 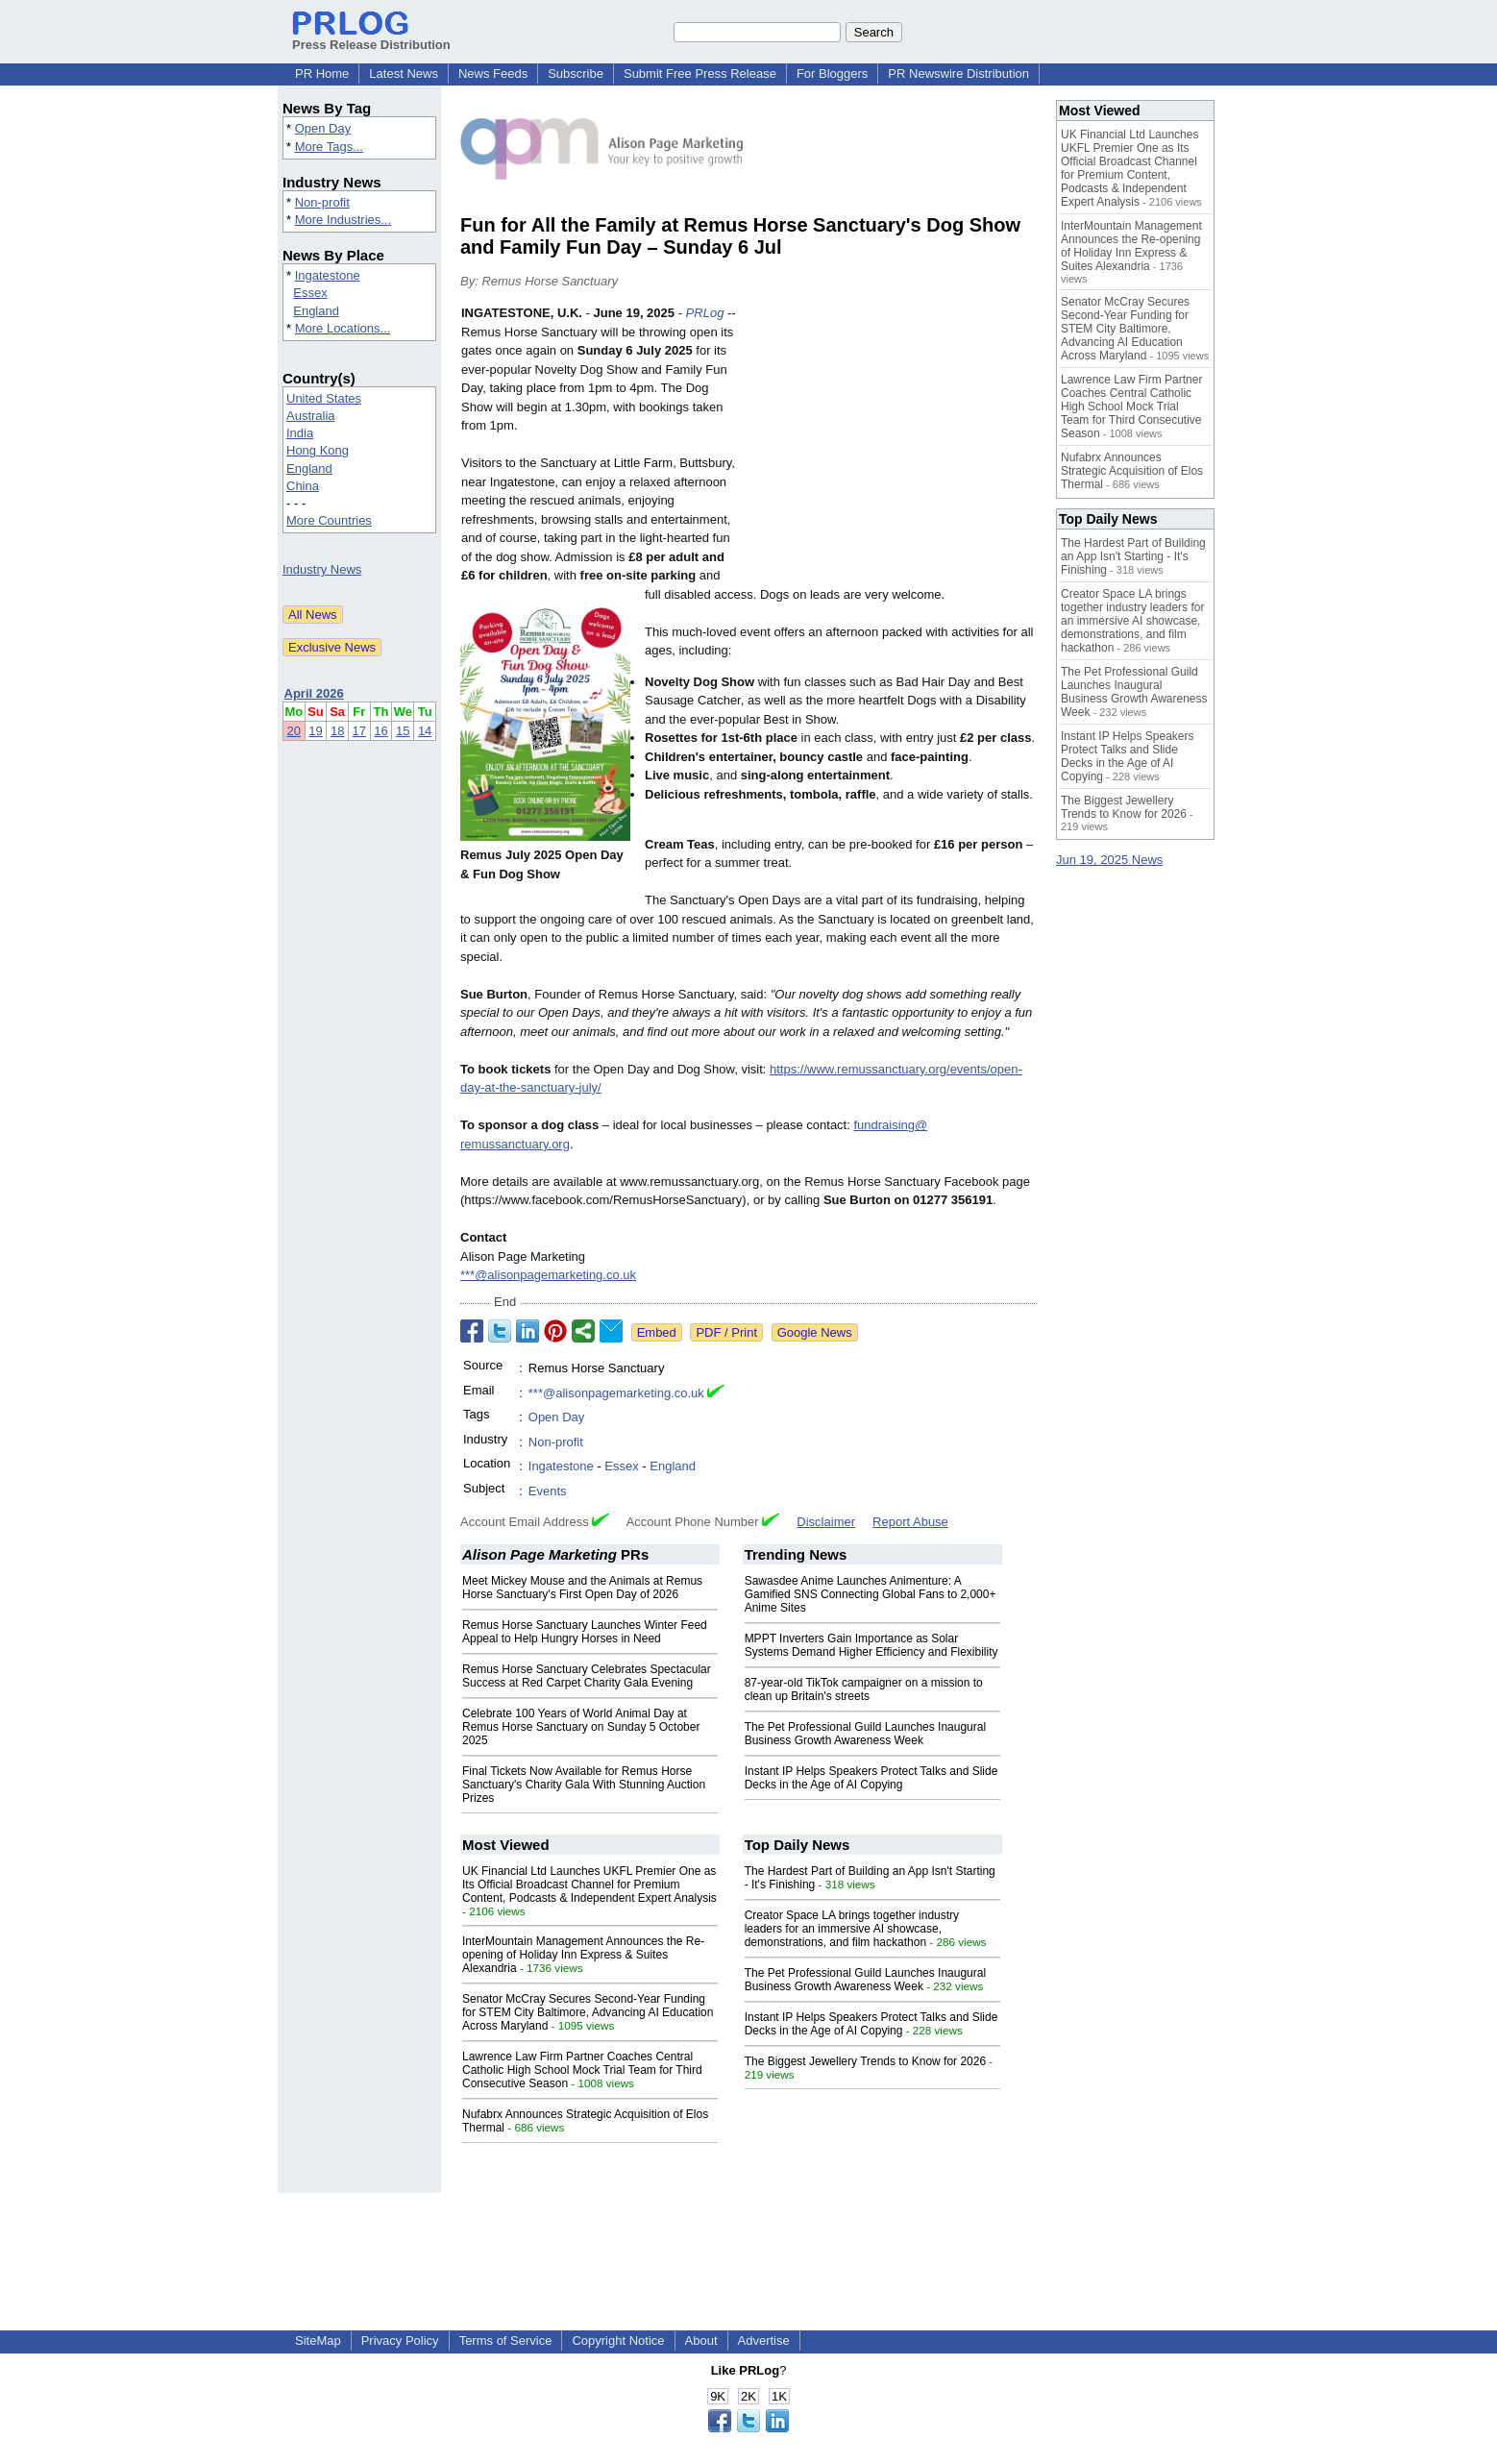 What do you see at coordinates (548, 1275) in the screenshot?
I see `***@alisonpagemarketing.co.uk` at bounding box center [548, 1275].